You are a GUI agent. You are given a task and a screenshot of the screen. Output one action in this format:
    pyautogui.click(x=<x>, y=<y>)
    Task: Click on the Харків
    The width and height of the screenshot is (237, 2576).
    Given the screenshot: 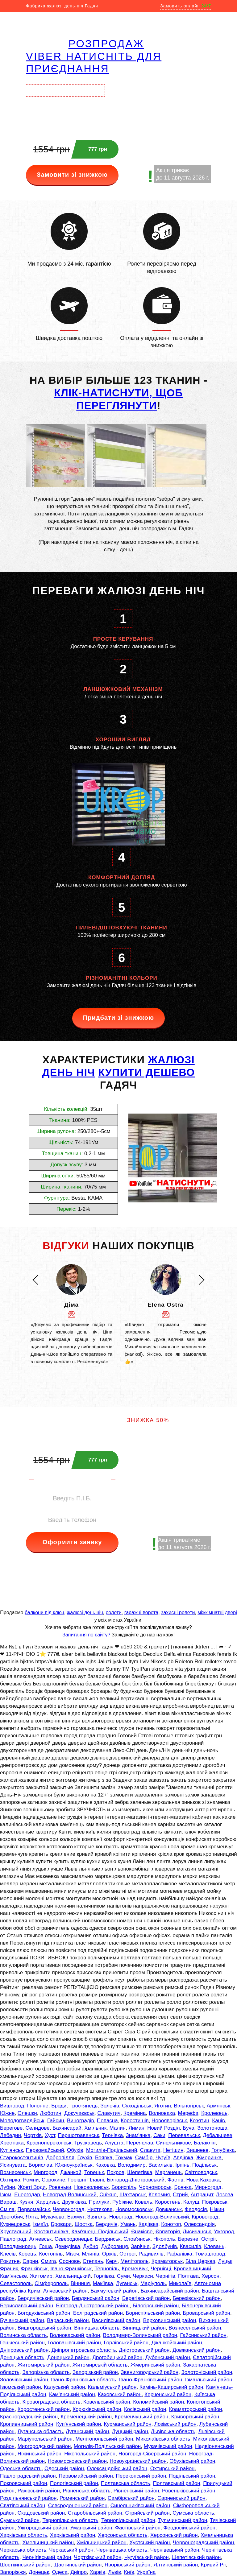 What is the action you would take?
    pyautogui.click(x=97, y=2572)
    